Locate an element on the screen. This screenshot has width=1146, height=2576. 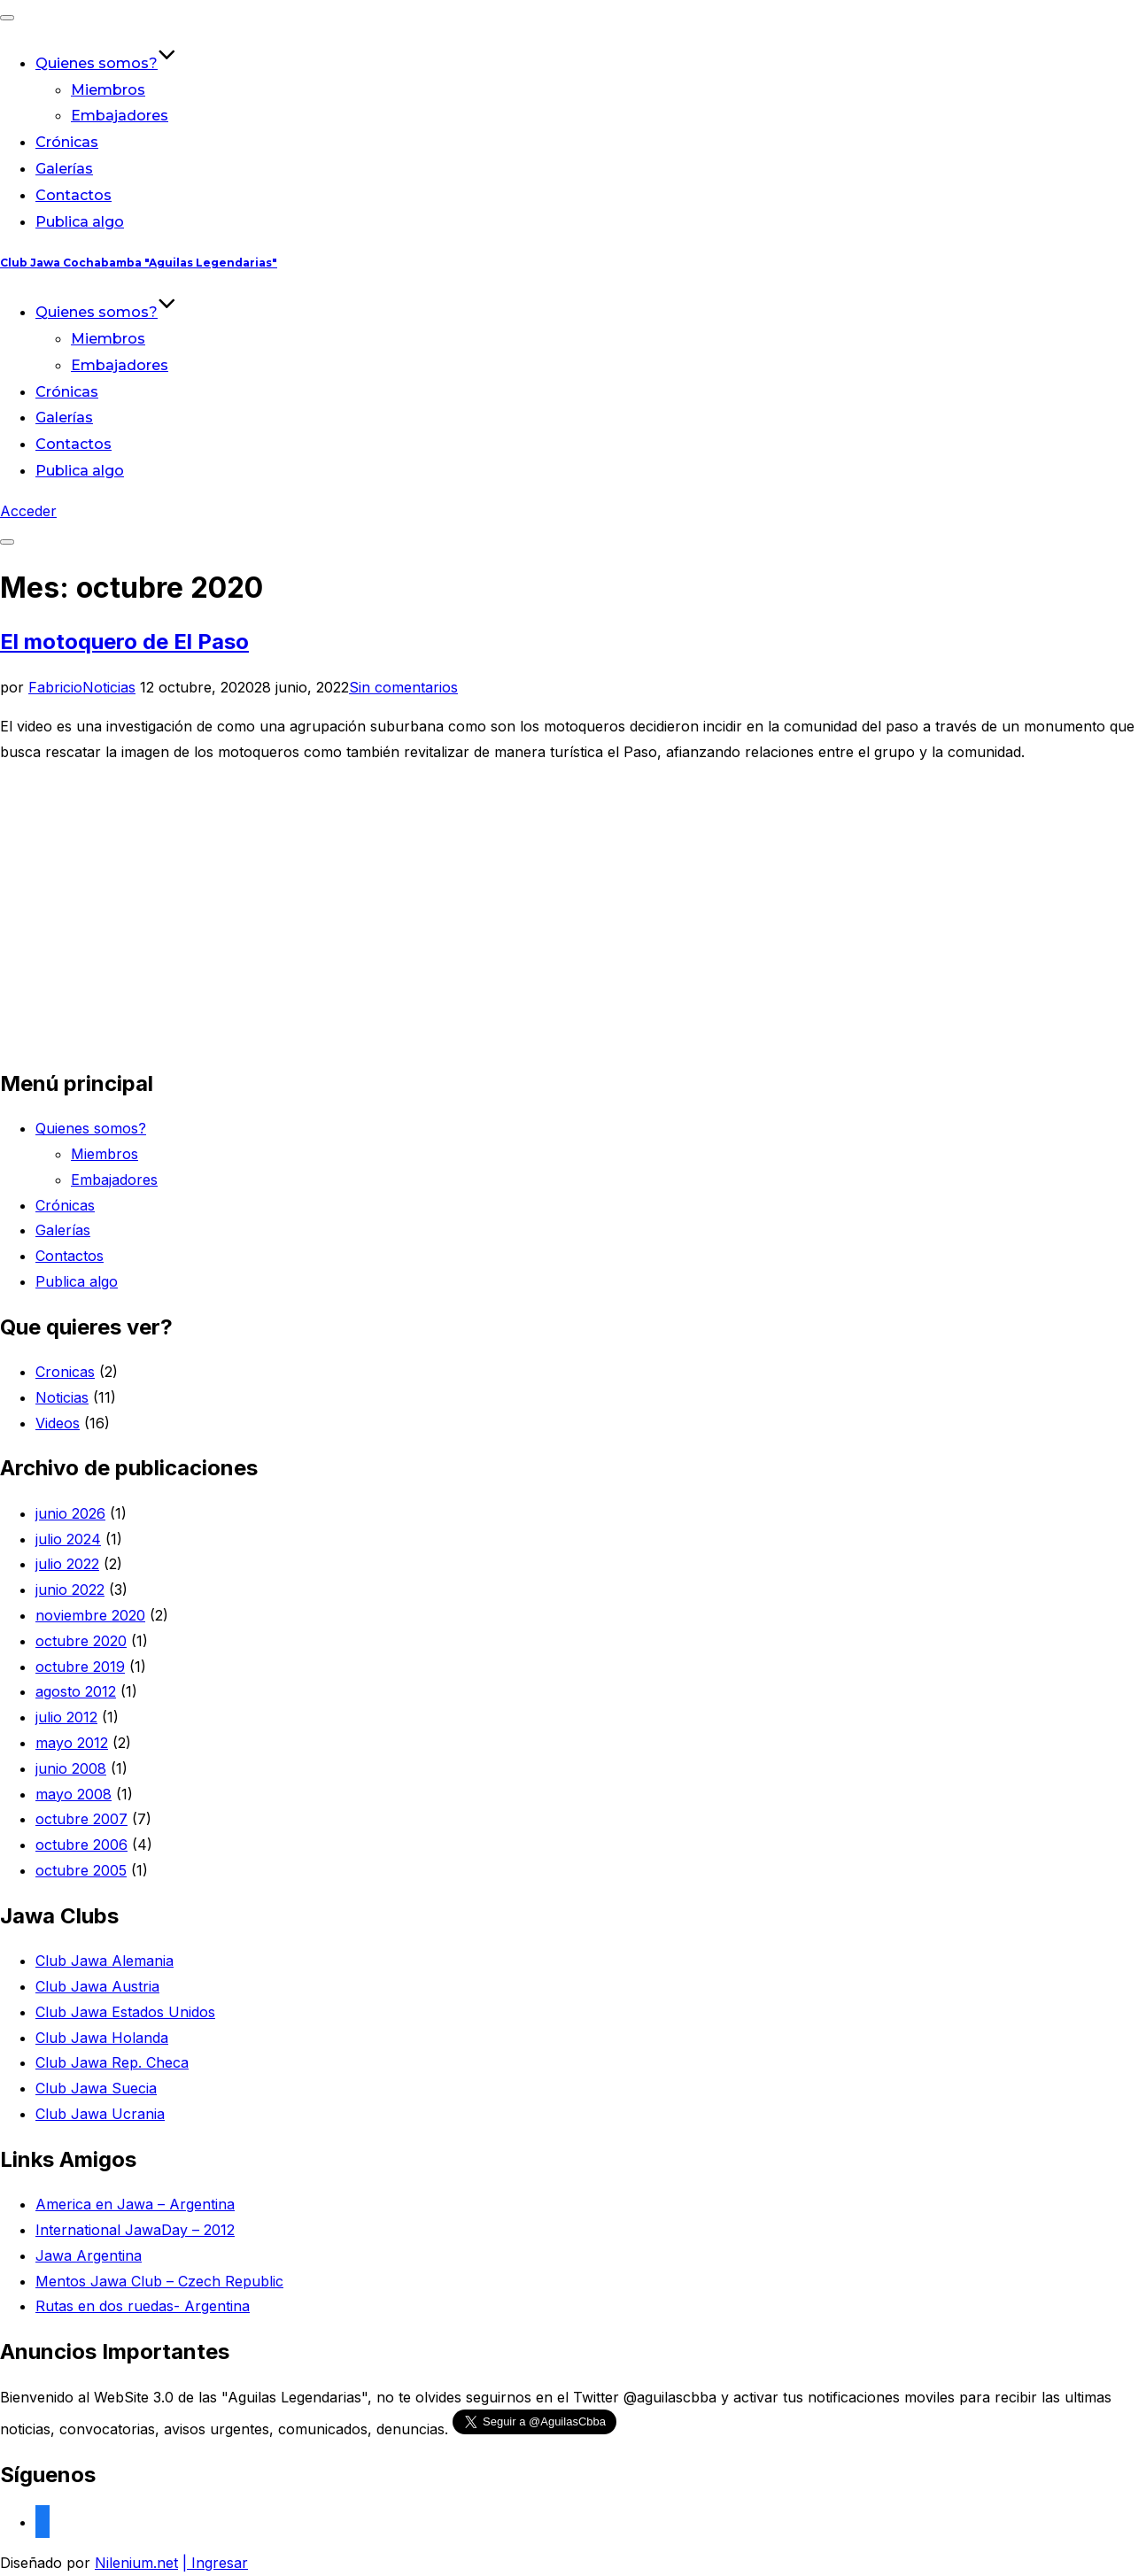
Embajadores is located at coordinates (119, 115).